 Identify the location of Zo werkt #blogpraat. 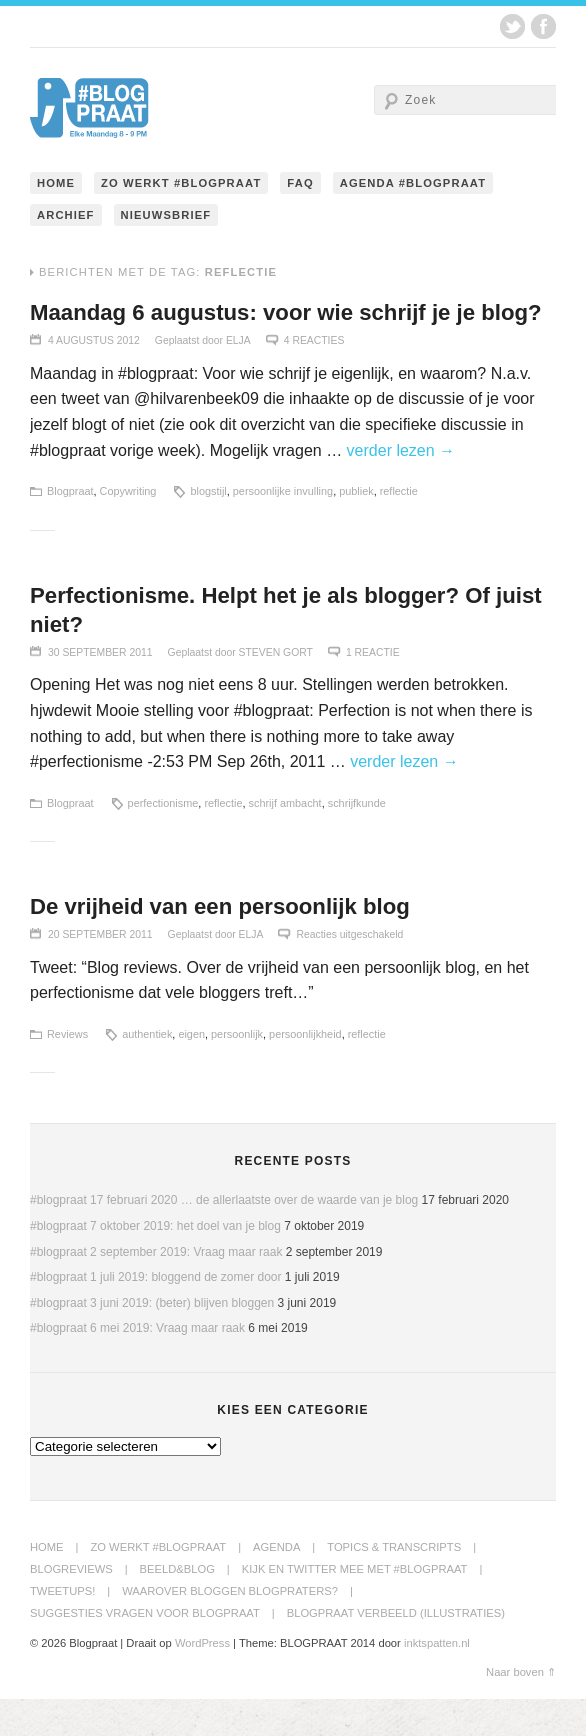
(181, 220).